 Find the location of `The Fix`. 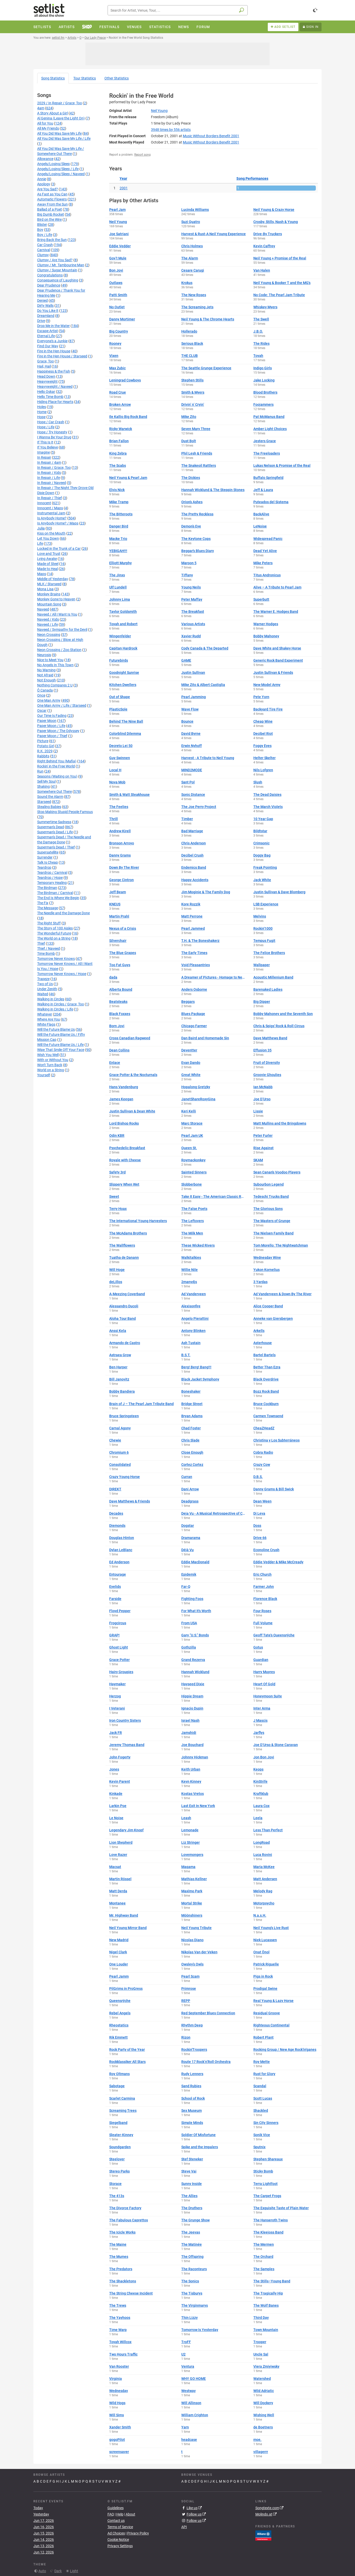

The Fix is located at coordinates (42, 903).